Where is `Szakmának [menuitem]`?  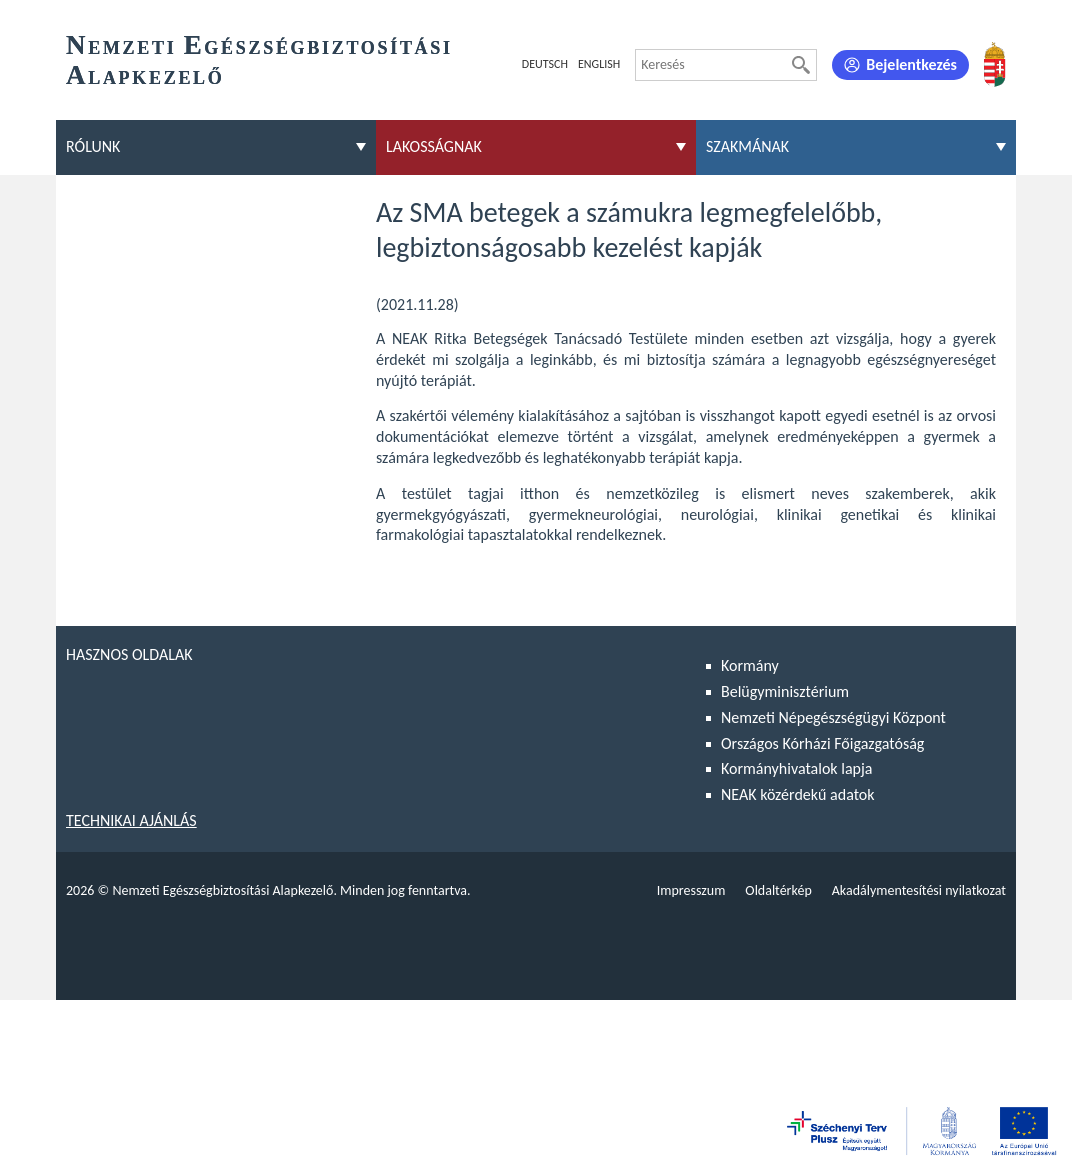 Szakmának [menuitem] is located at coordinates (747, 146).